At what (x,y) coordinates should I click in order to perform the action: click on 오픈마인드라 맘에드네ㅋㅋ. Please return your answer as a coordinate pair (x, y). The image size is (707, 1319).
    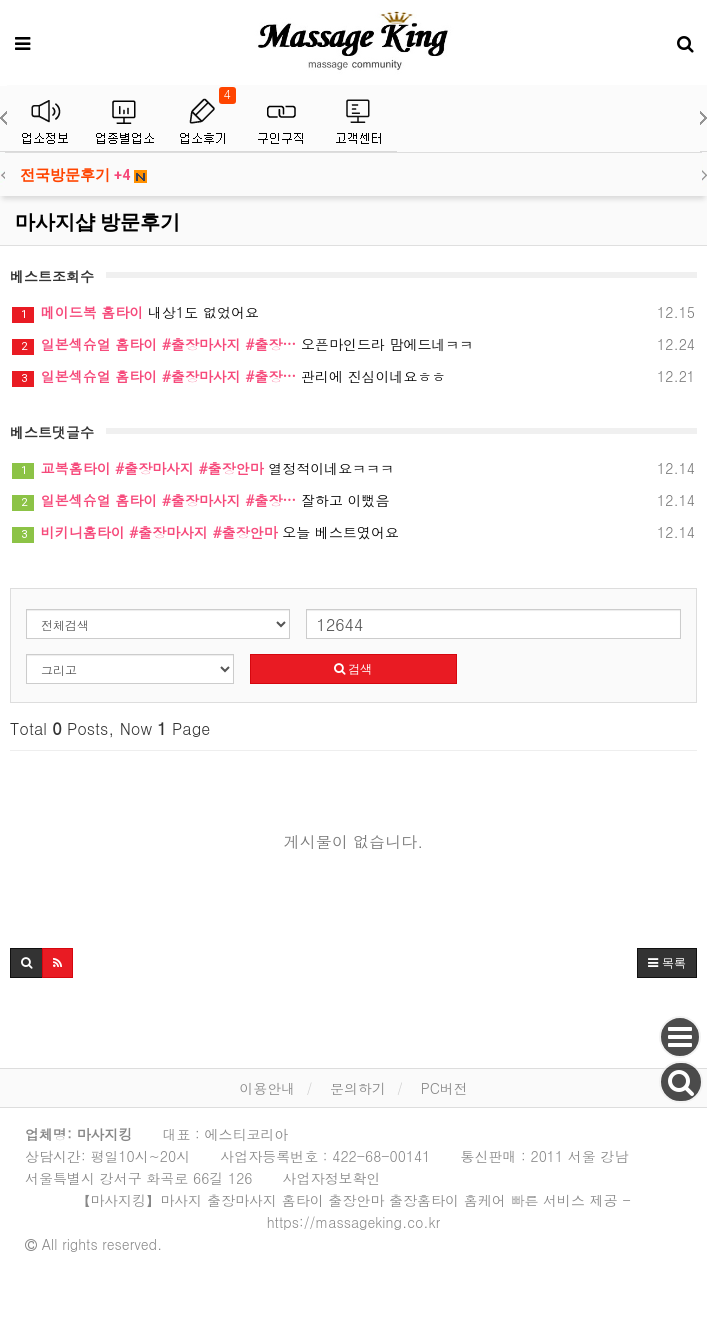
    Looking at the image, I should click on (353, 344).